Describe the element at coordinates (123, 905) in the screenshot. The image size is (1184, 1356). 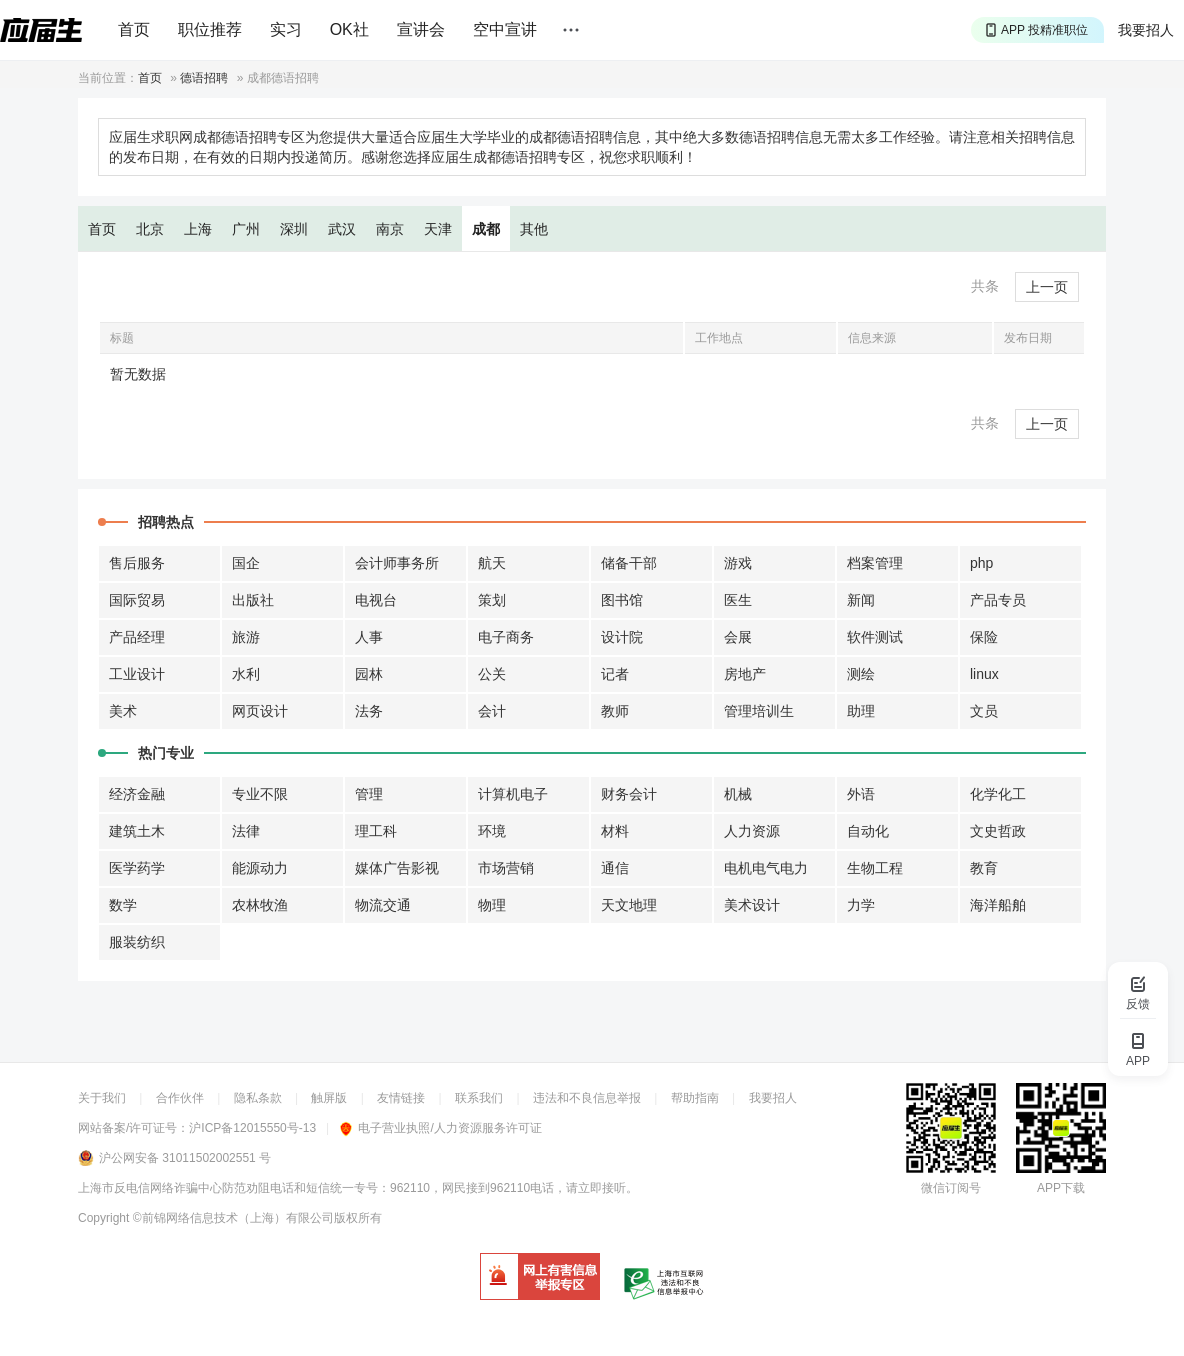
I see `数学` at that location.